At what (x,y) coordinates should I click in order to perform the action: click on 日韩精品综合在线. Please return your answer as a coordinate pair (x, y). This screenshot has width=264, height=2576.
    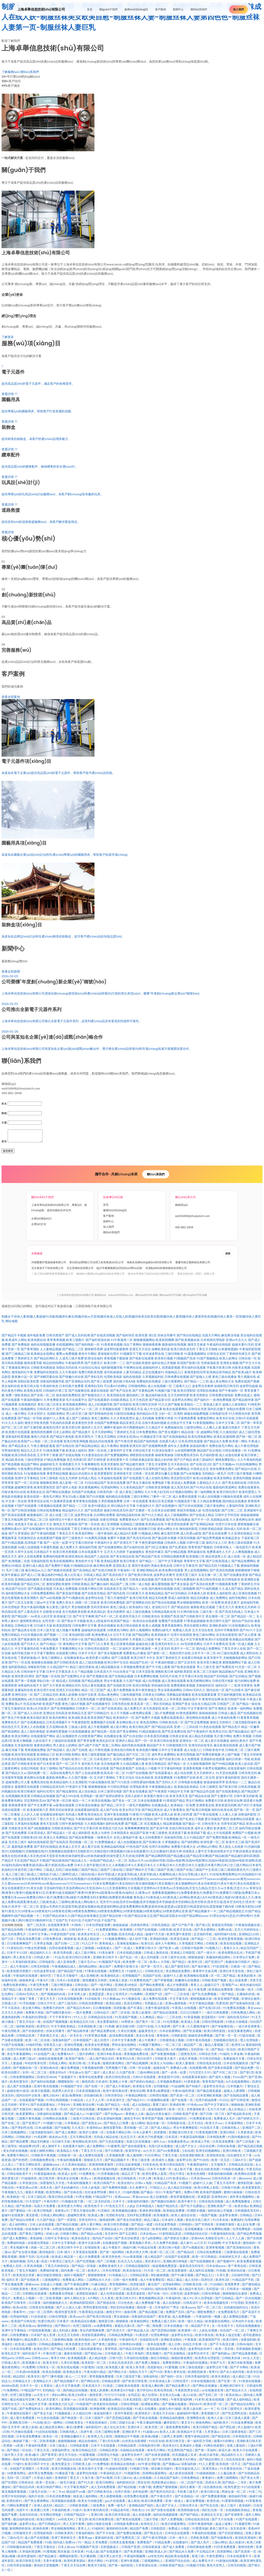
    Looking at the image, I should click on (100, 2019).